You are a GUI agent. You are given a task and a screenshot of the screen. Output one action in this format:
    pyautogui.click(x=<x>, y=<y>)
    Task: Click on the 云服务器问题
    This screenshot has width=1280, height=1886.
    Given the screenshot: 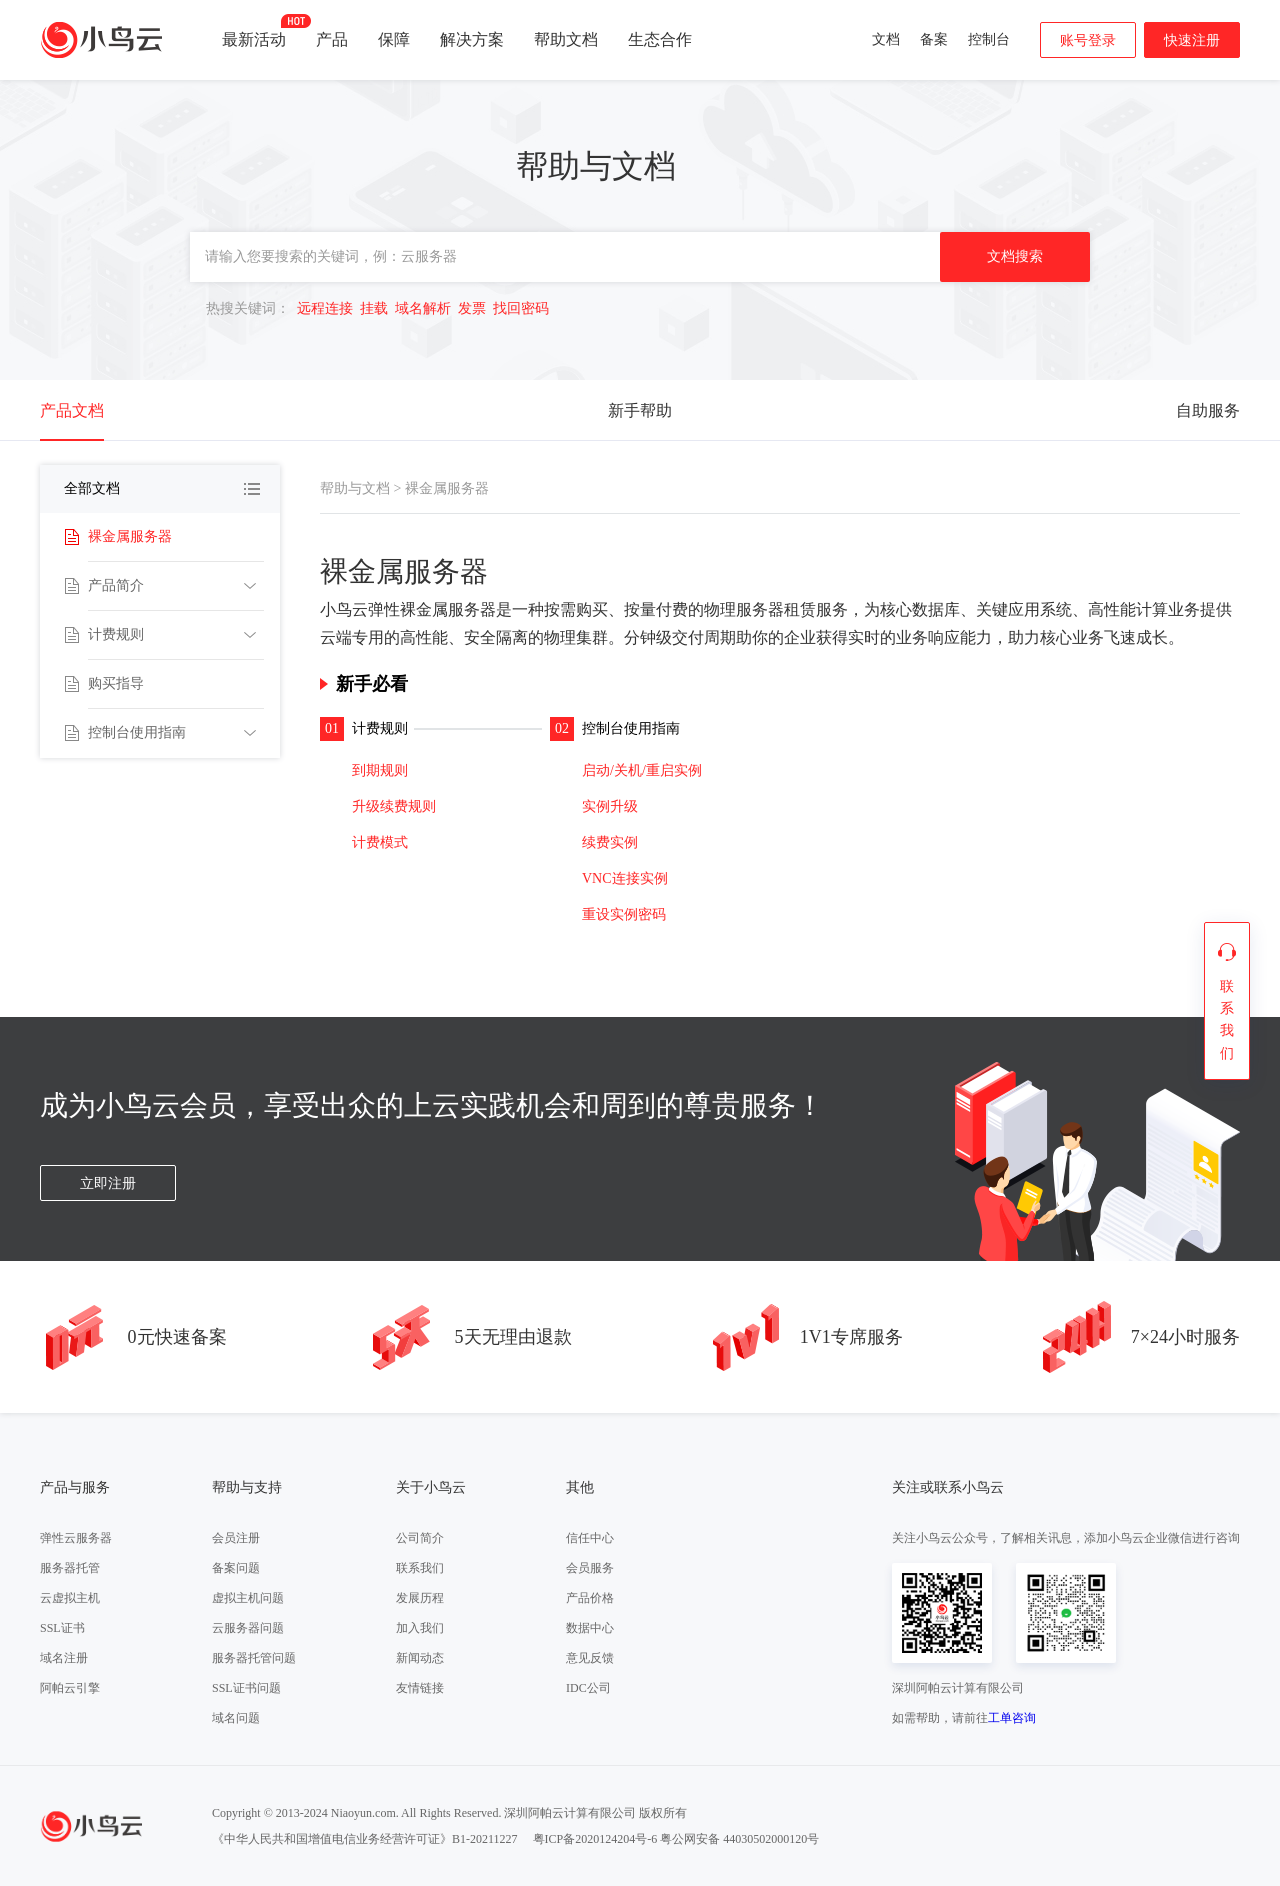 What is the action you would take?
    pyautogui.click(x=248, y=1628)
    